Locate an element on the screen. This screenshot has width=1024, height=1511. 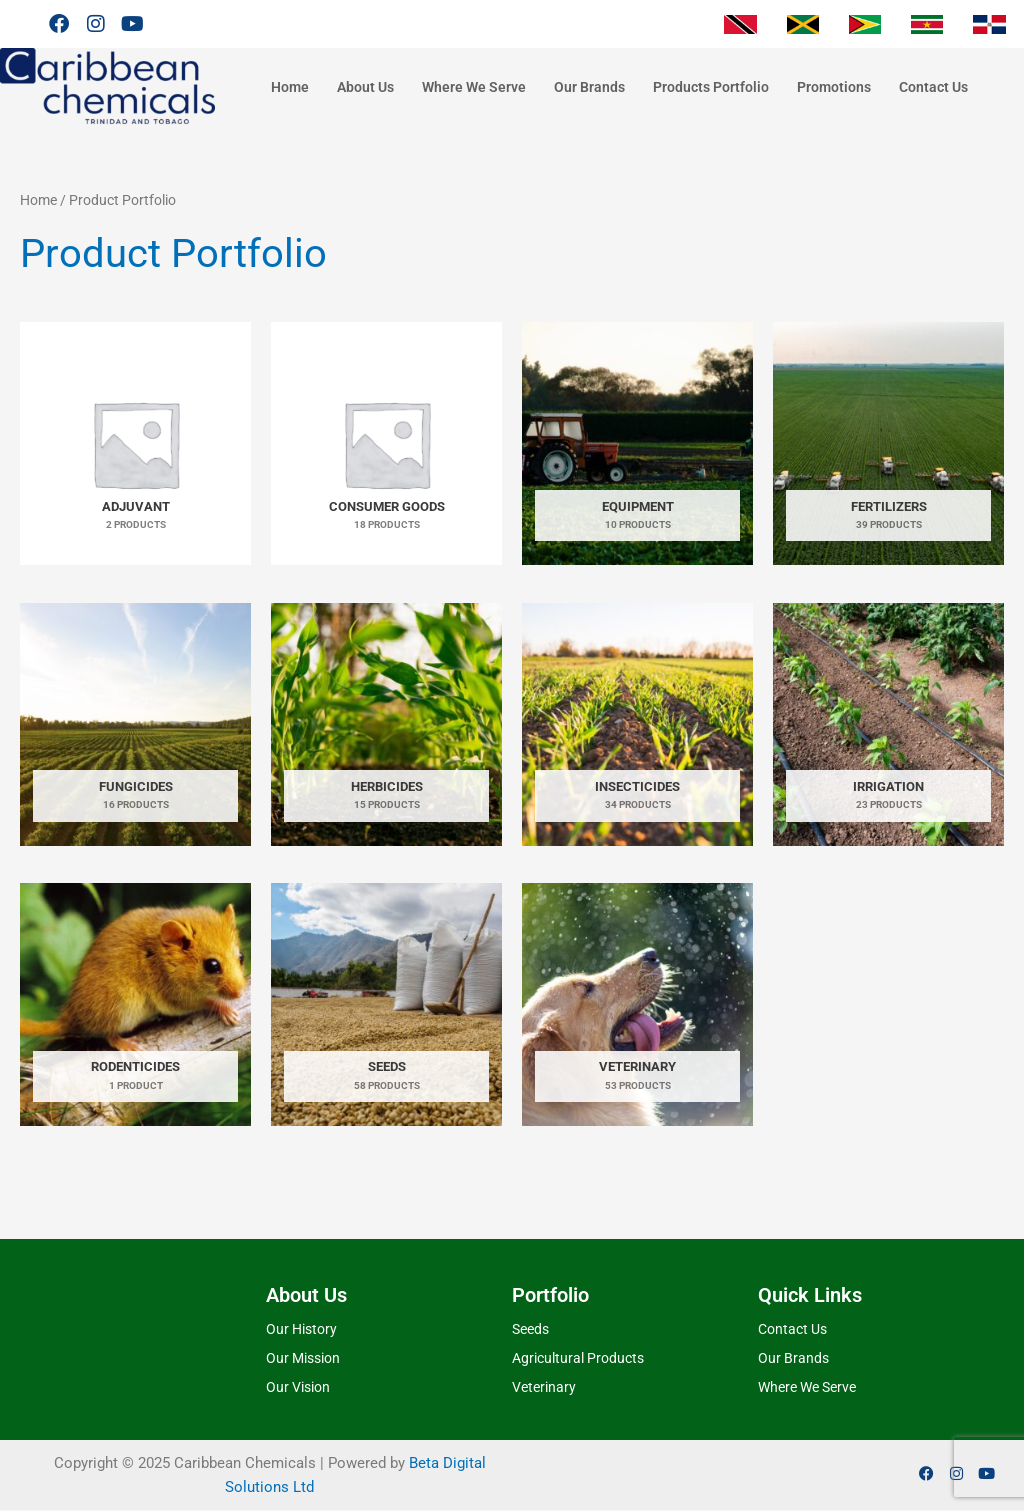
About Us is located at coordinates (365, 87).